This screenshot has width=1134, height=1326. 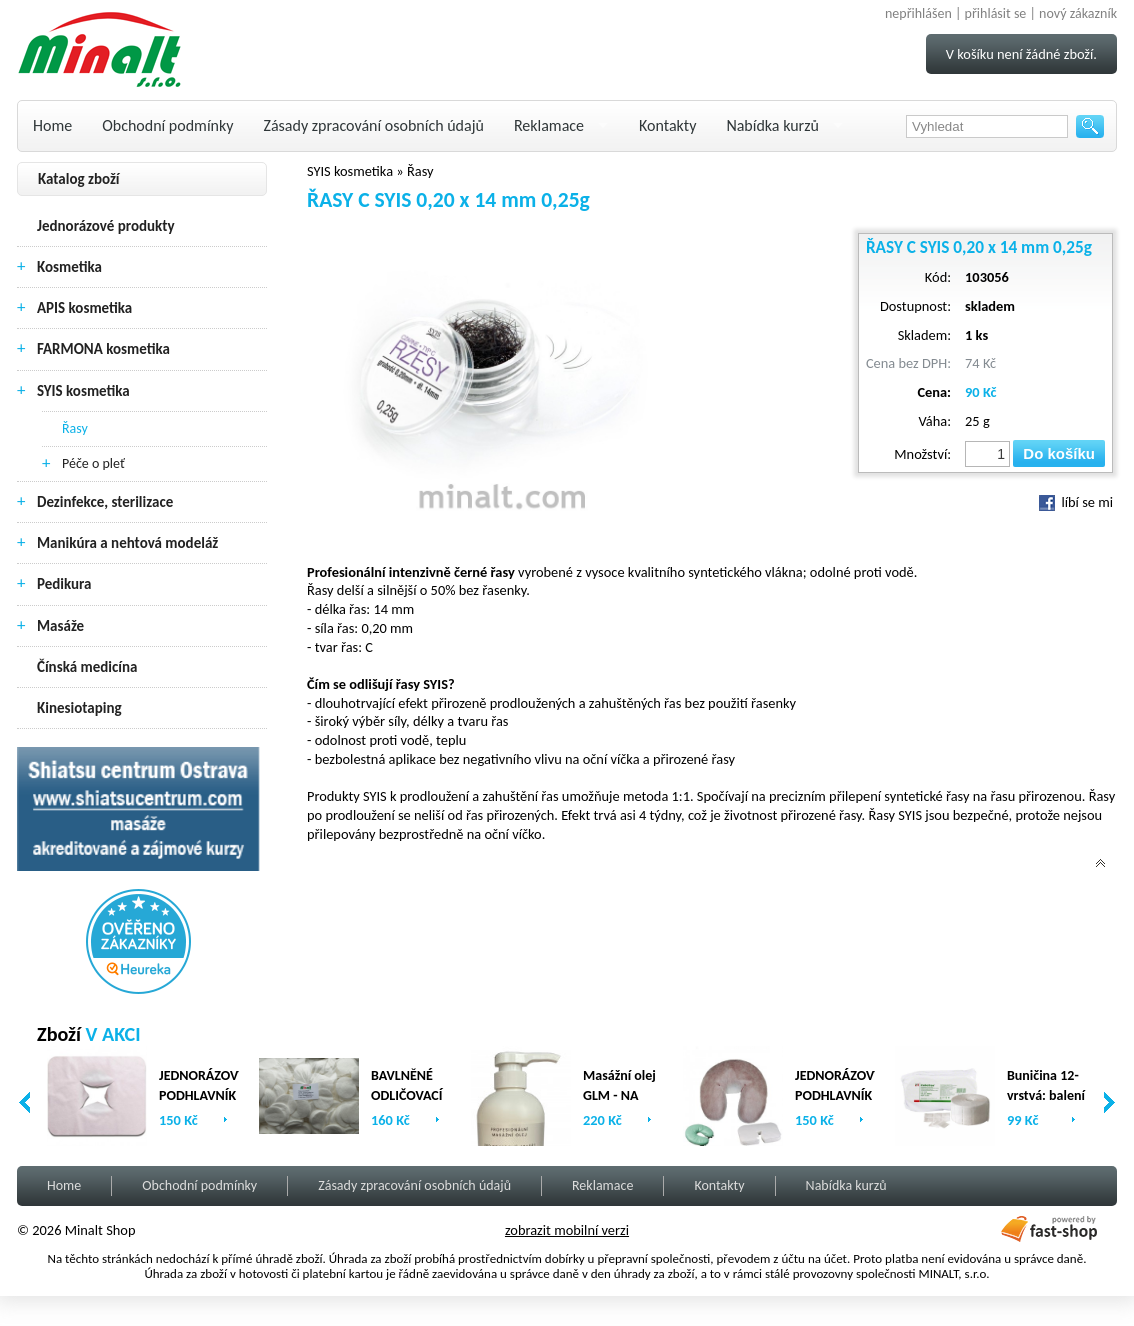 I want to click on Dezinfekce, sterilizace, so click(x=105, y=502).